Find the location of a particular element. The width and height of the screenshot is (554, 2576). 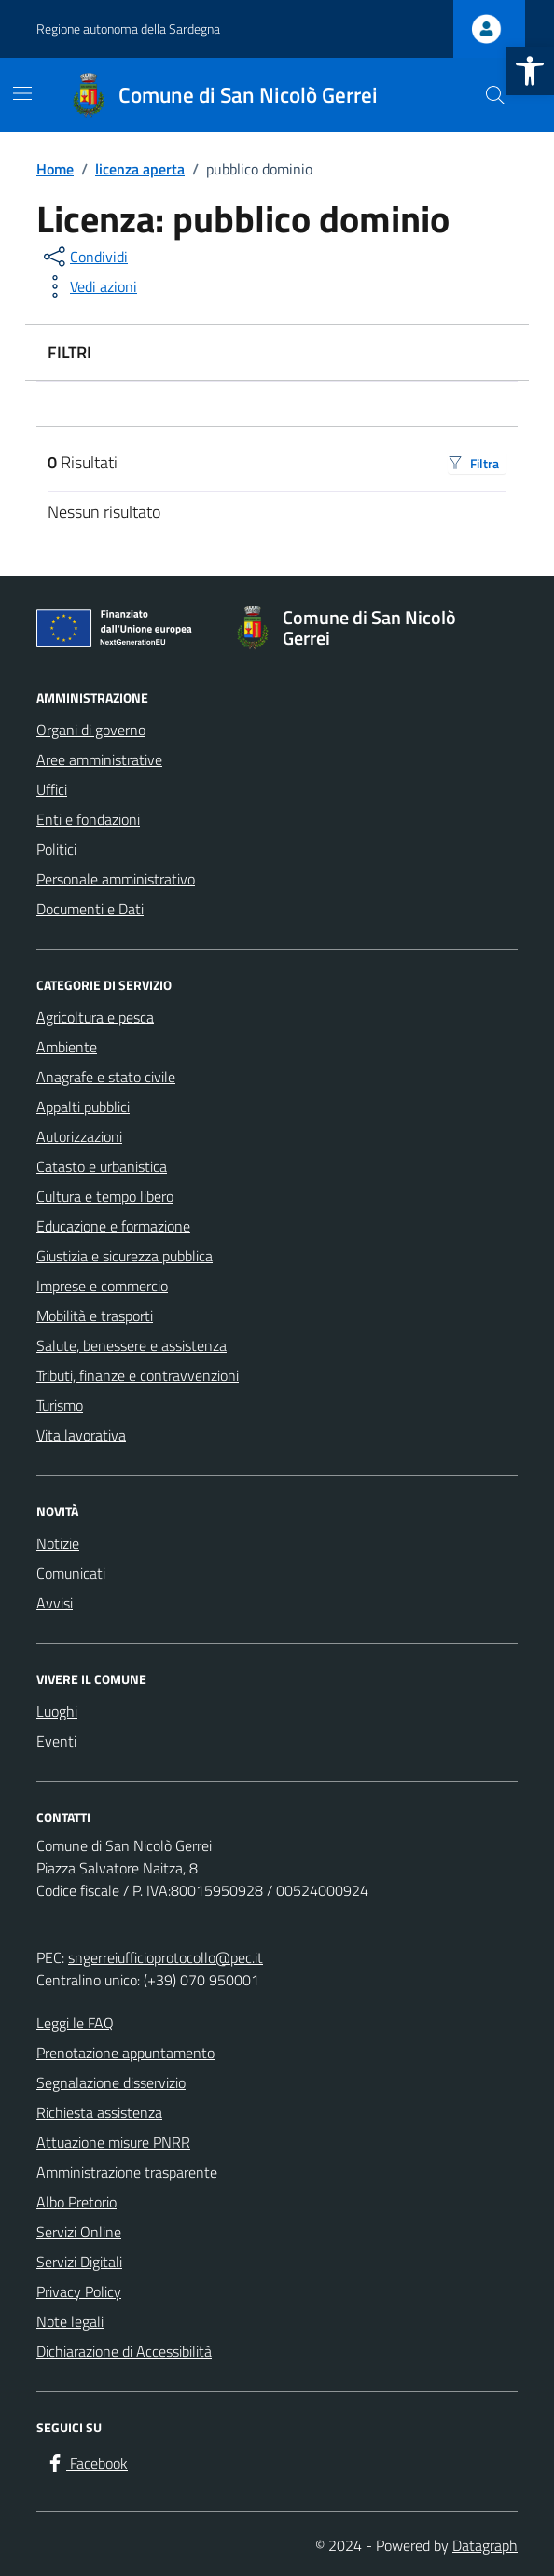

[Mostra/Nascondi la navigazione] is located at coordinates (22, 93).